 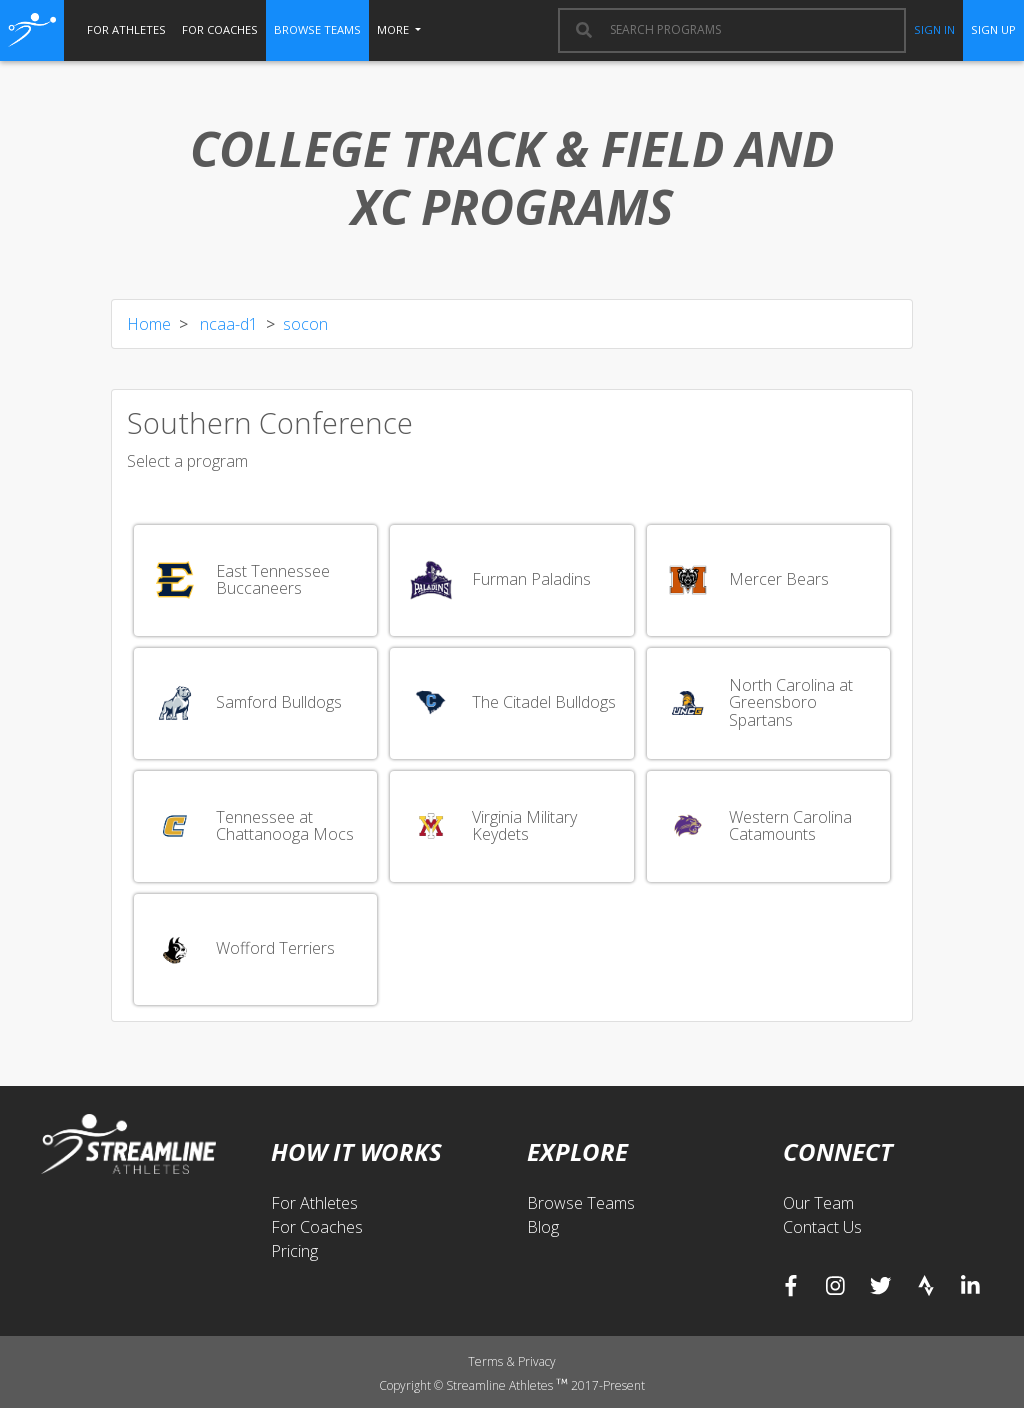 What do you see at coordinates (487, 1361) in the screenshot?
I see `Terms` at bounding box center [487, 1361].